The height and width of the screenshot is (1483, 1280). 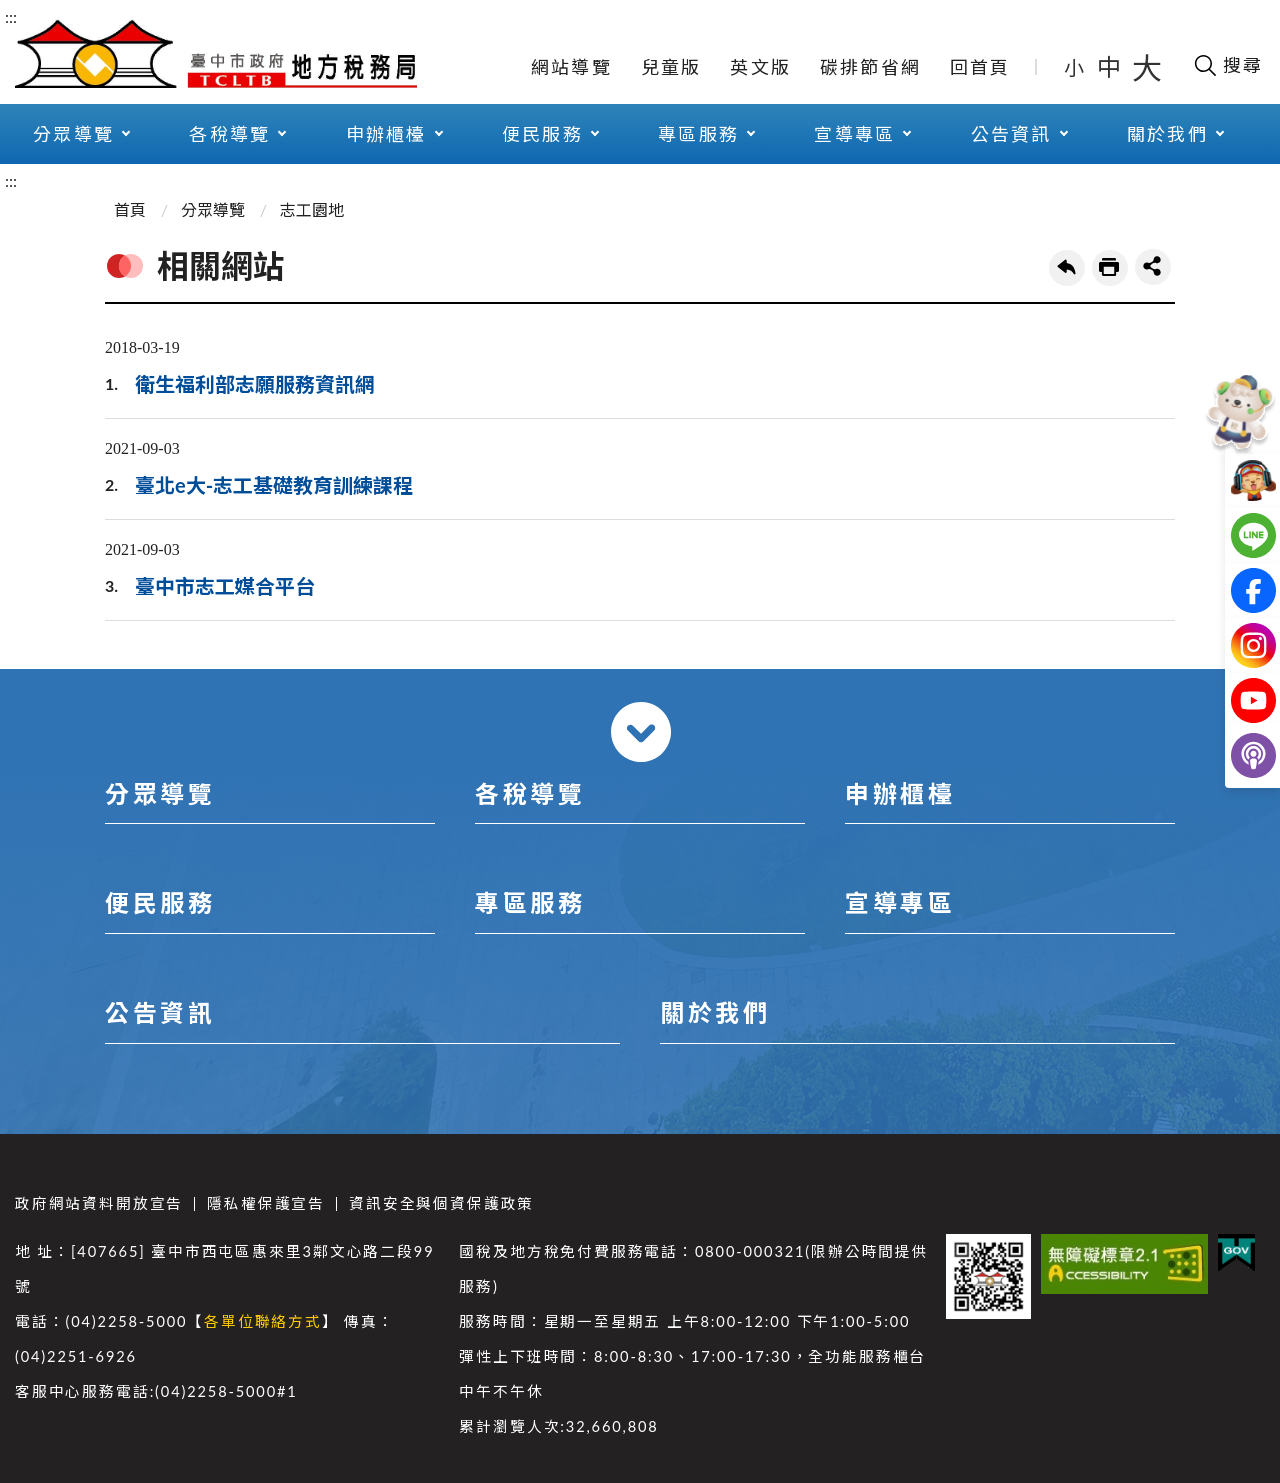 What do you see at coordinates (1227, 65) in the screenshot?
I see `[開啟搜尋欄位]` at bounding box center [1227, 65].